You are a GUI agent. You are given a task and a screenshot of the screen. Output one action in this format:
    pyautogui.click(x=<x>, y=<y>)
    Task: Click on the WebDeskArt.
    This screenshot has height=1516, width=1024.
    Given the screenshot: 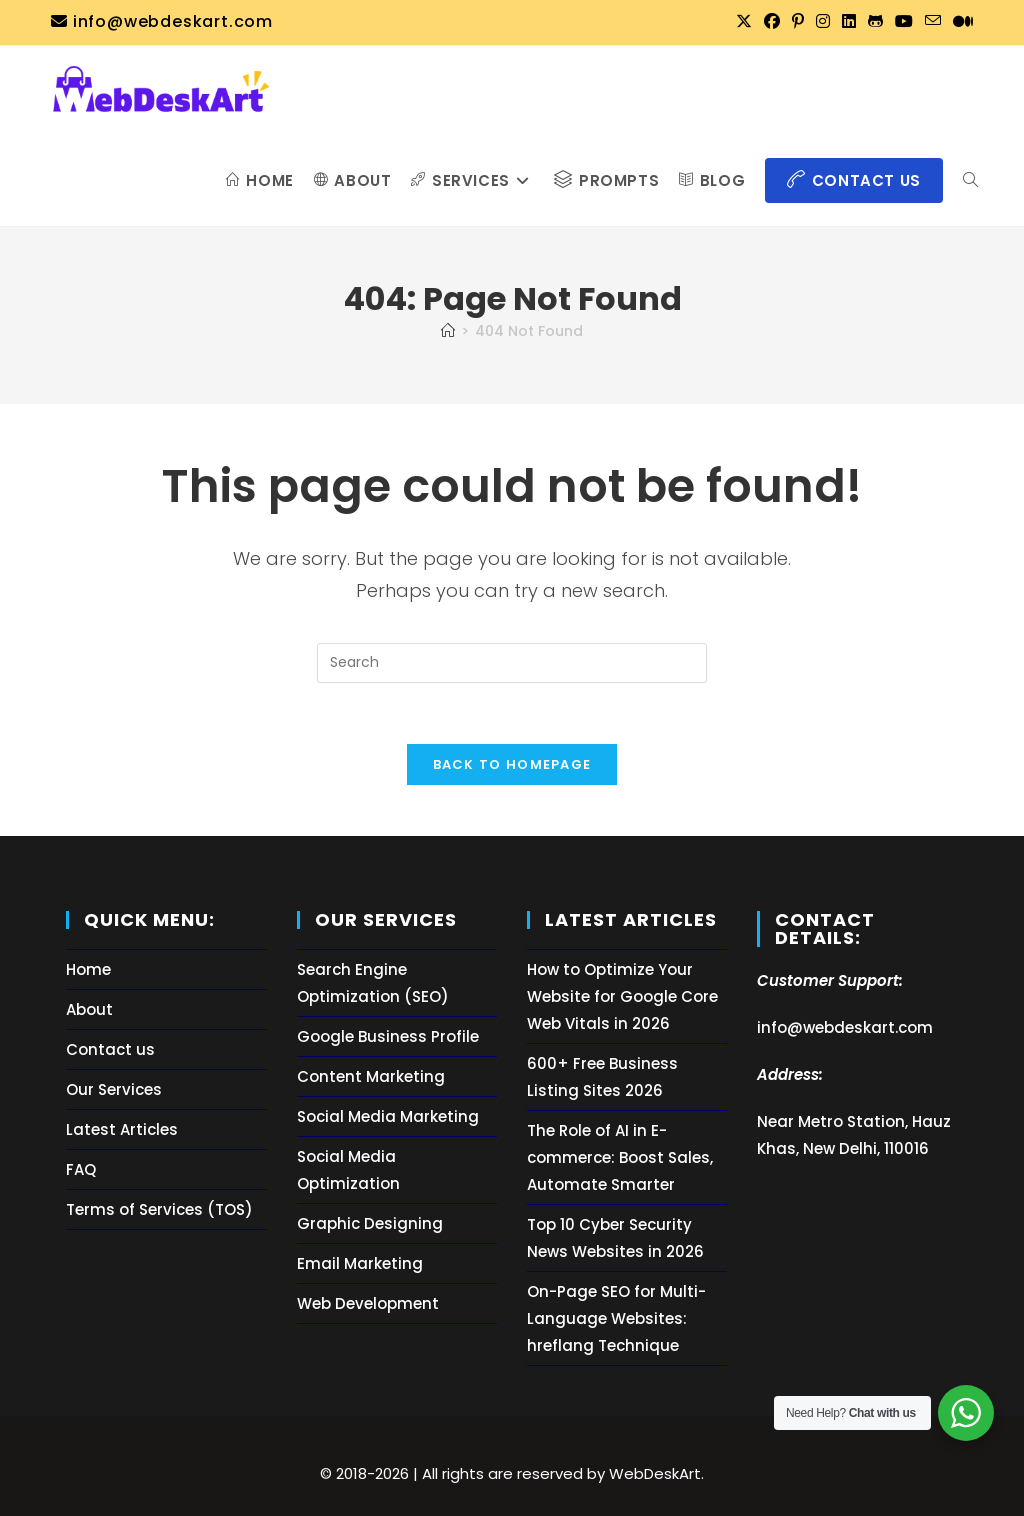 What is the action you would take?
    pyautogui.click(x=656, y=1473)
    